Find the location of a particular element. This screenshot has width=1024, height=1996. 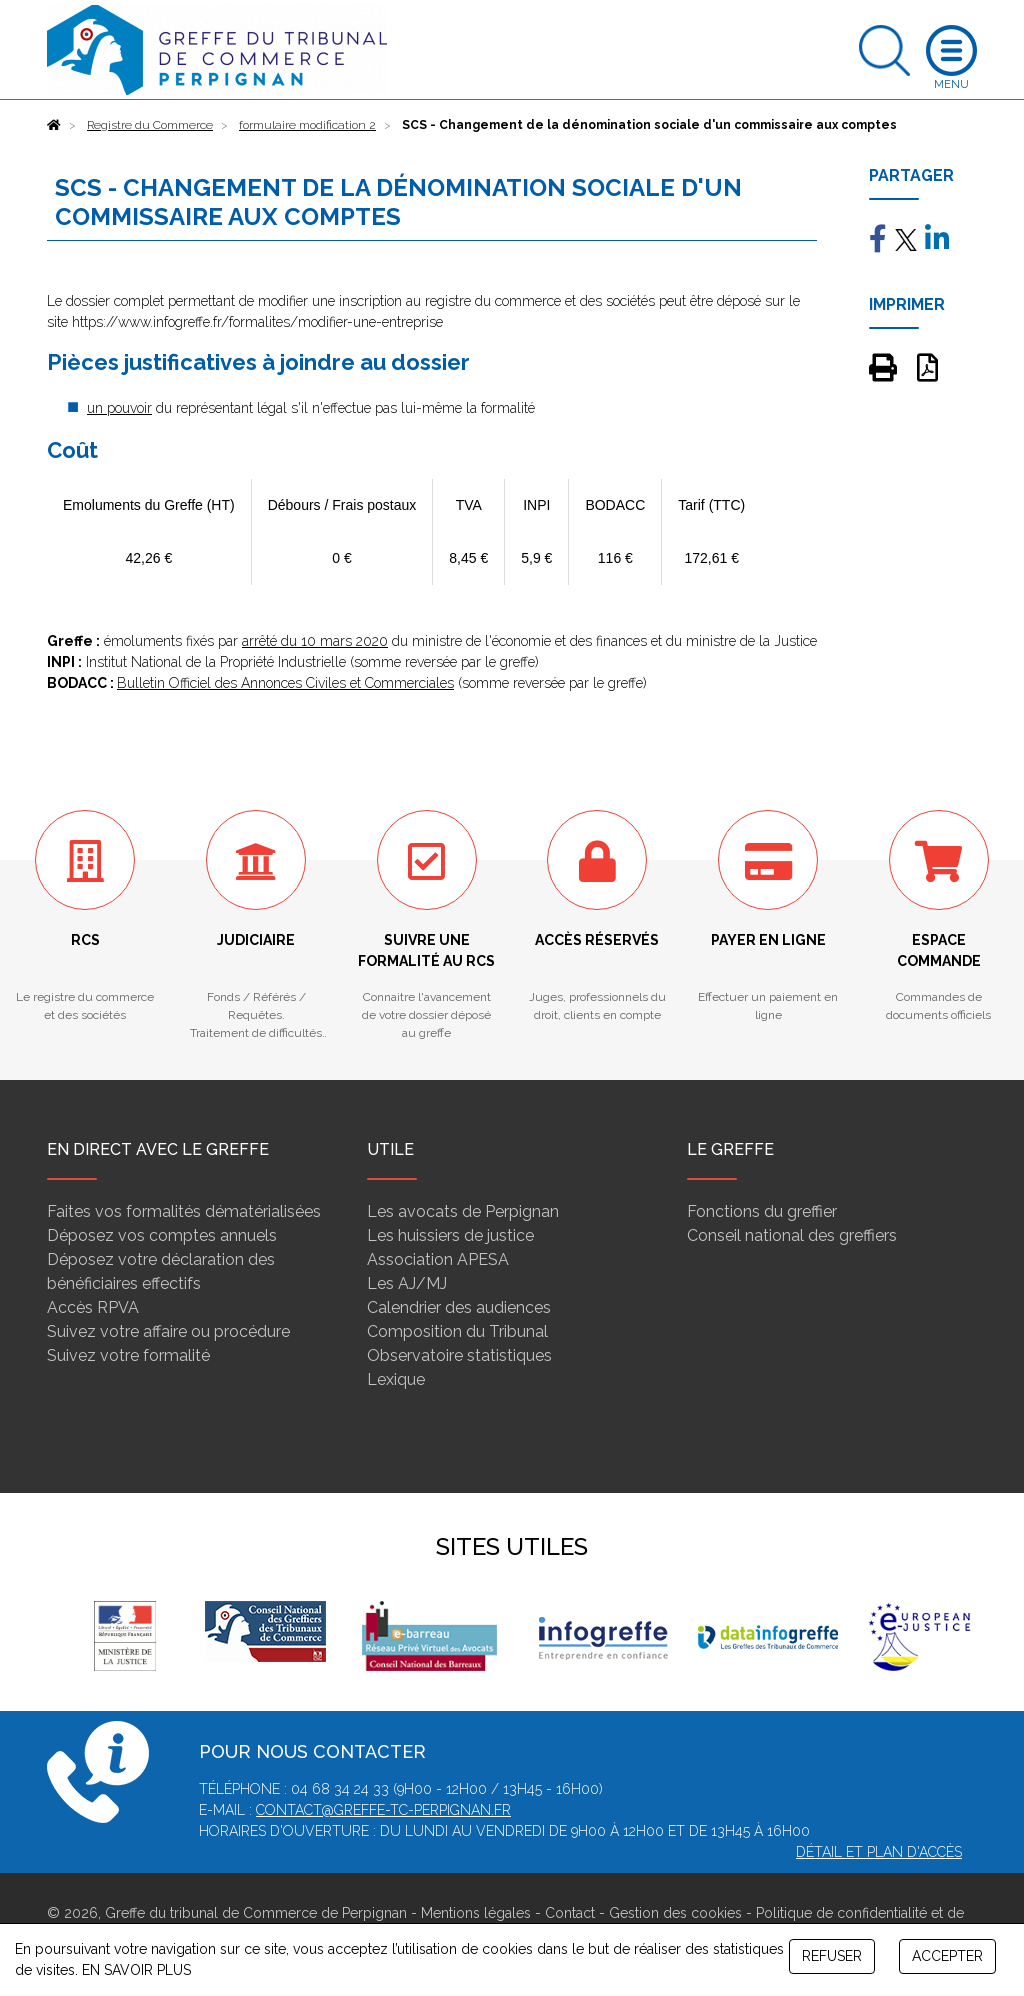

Bulletin Officiel des Annonces Civiles et Commerciales is located at coordinates (285, 683).